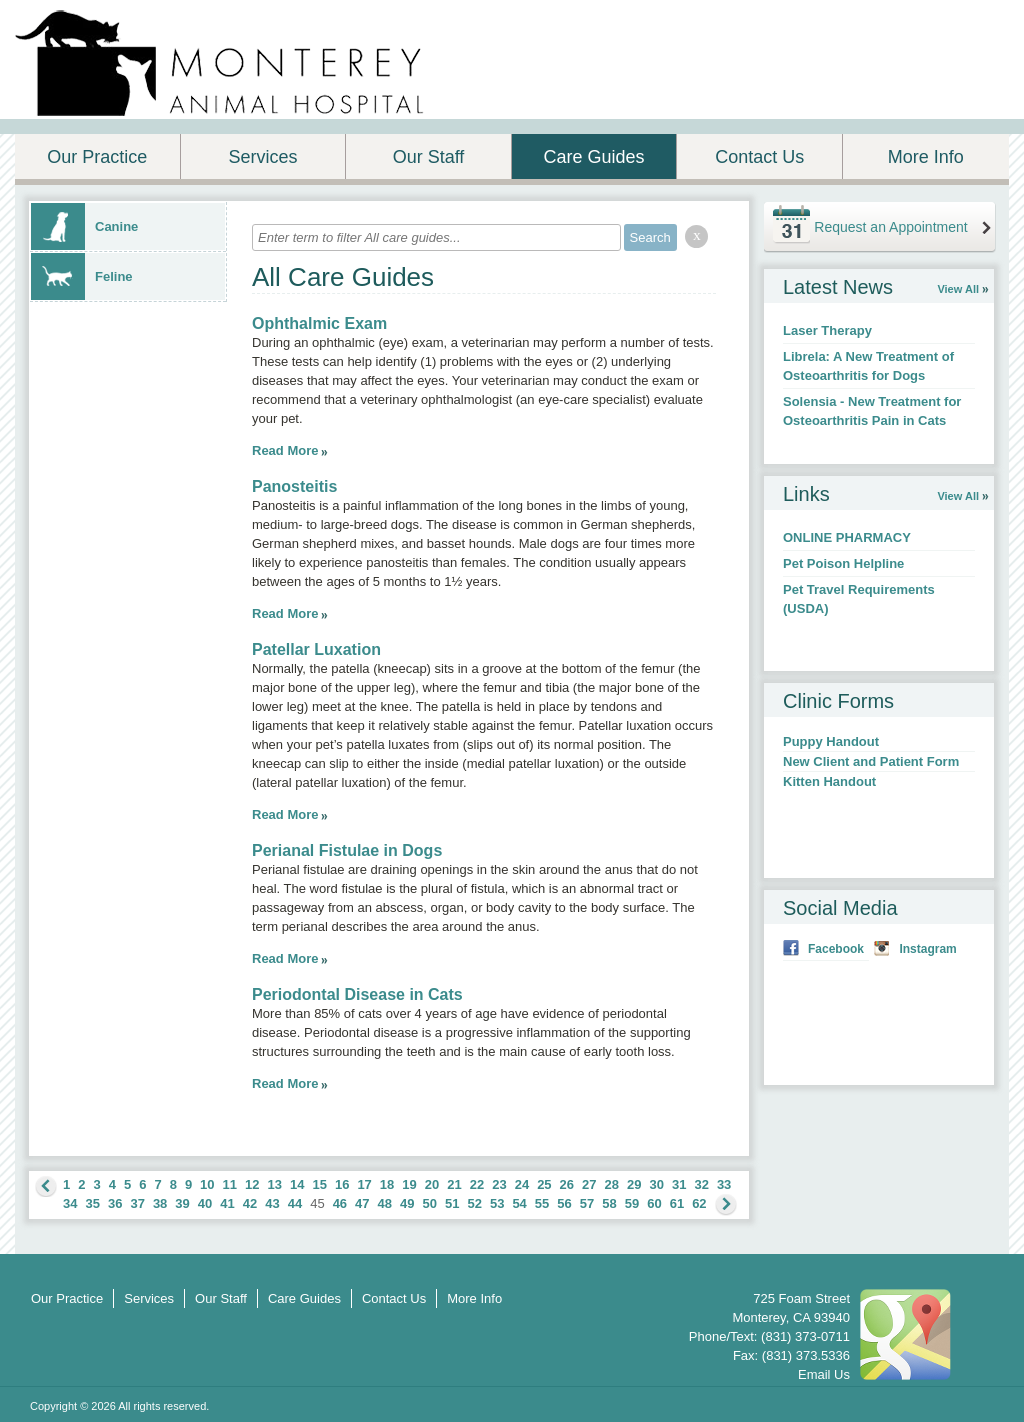 Image resolution: width=1024 pixels, height=1422 pixels. What do you see at coordinates (634, 1184) in the screenshot?
I see `29` at bounding box center [634, 1184].